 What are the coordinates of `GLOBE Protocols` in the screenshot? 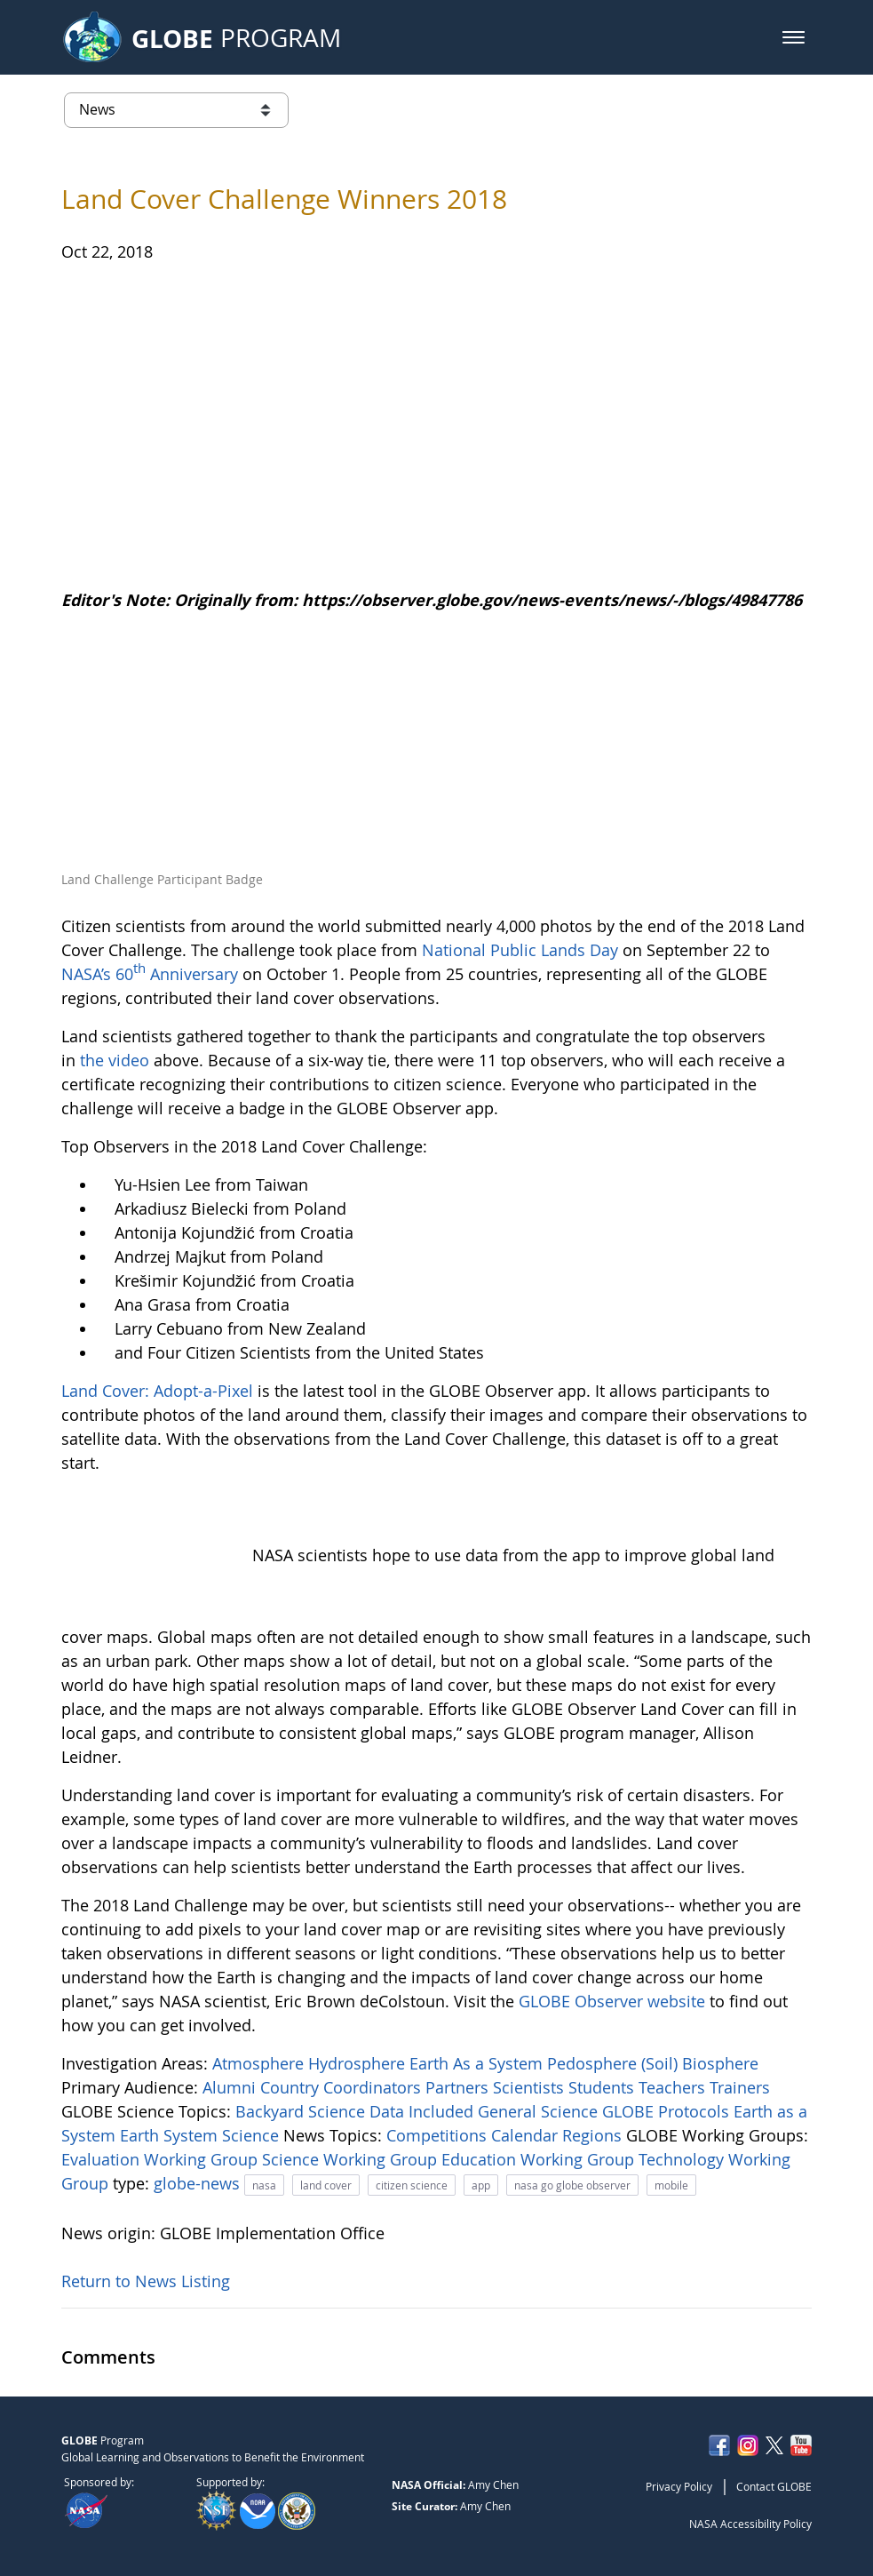 It's located at (668, 2111).